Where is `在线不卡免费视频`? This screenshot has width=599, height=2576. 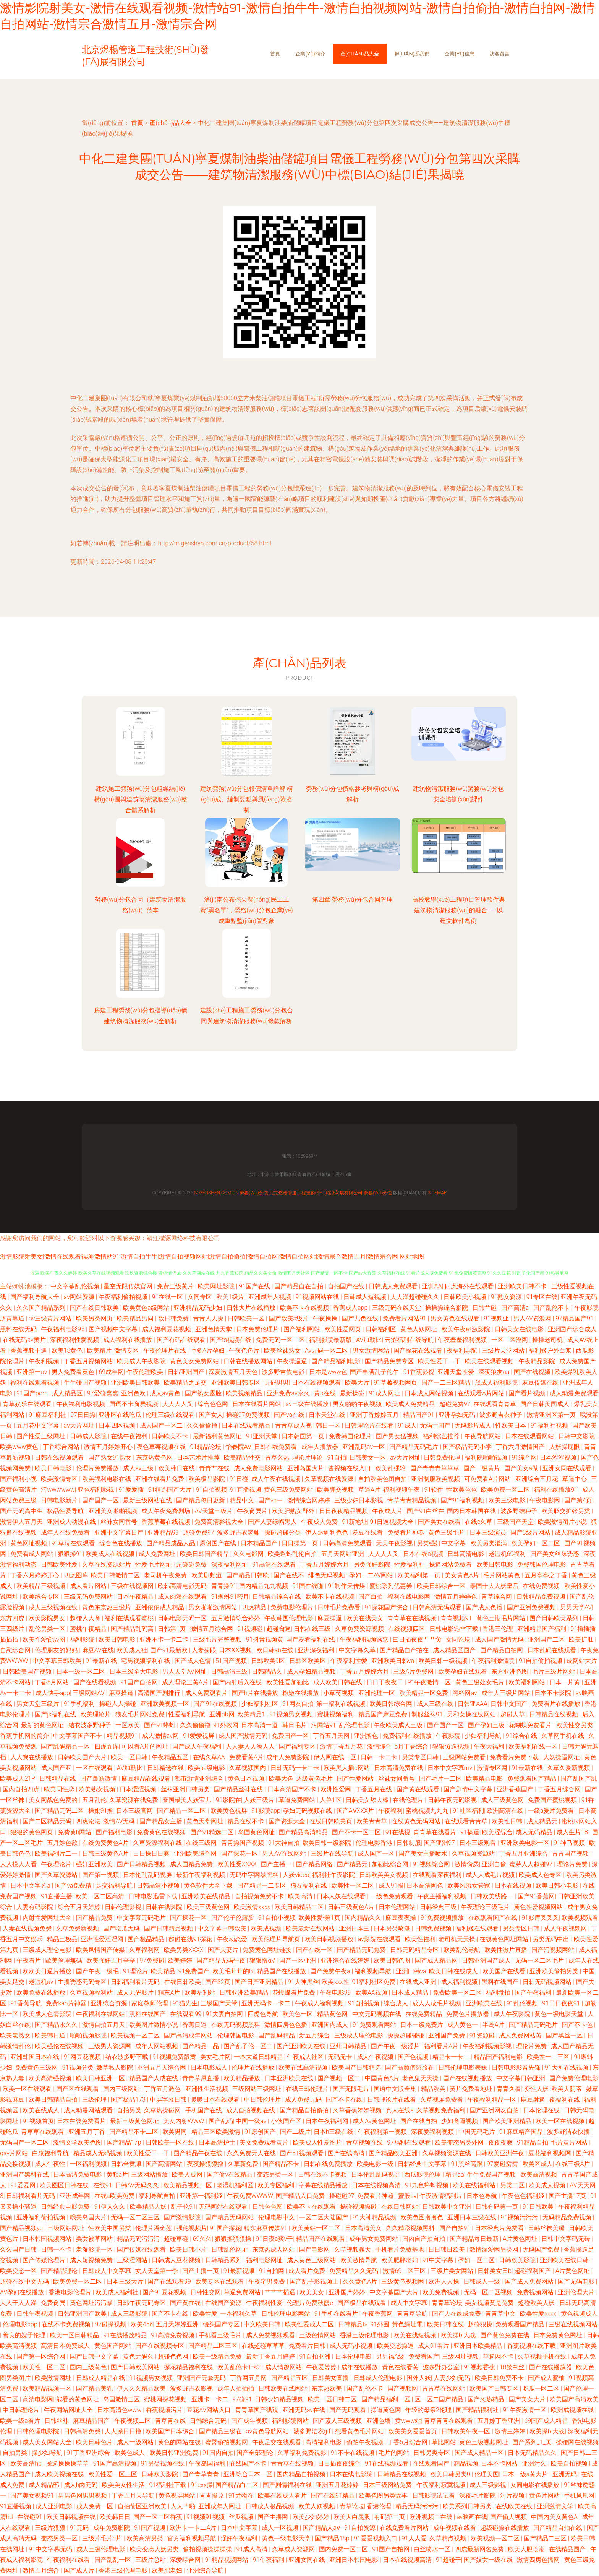
在线不卡免费视频 is located at coordinates (67, 2324).